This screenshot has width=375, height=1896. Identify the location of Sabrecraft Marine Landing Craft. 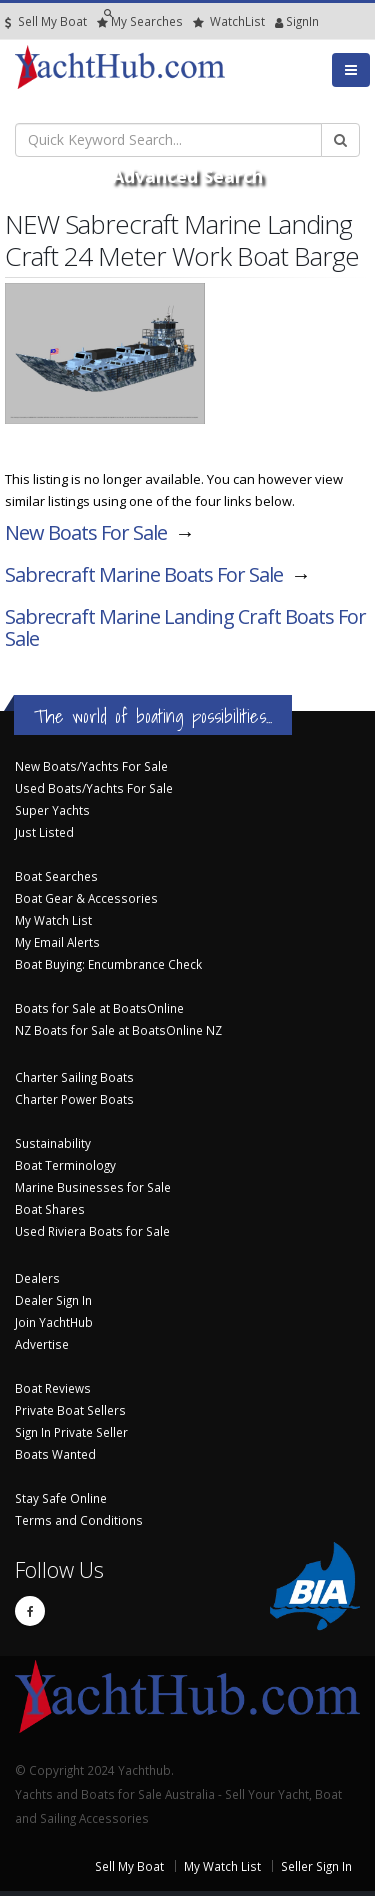
(185, 627).